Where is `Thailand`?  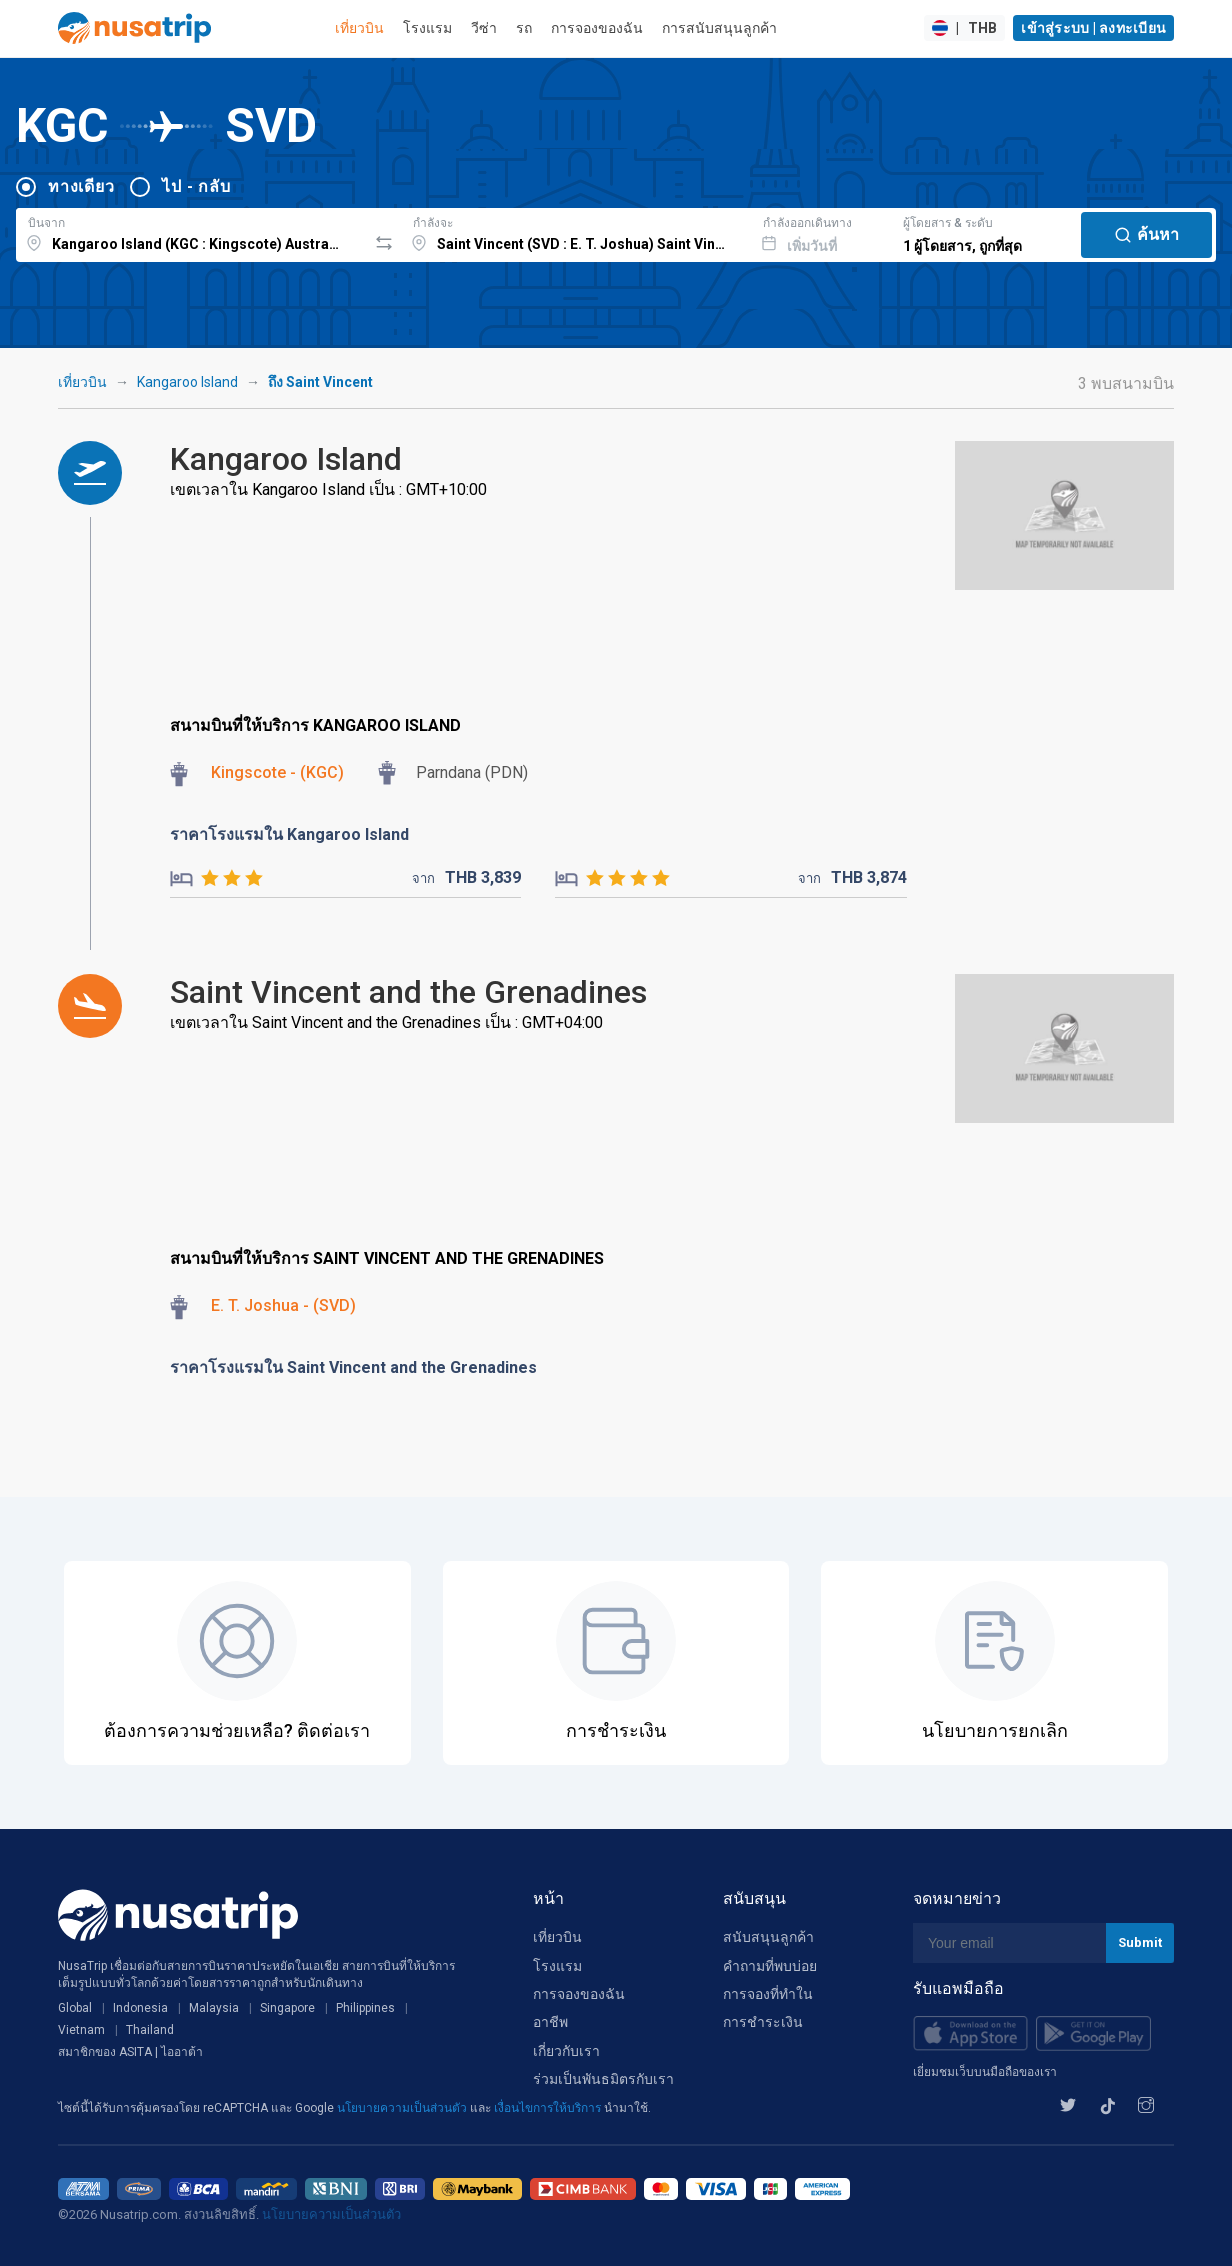 Thailand is located at coordinates (150, 2030).